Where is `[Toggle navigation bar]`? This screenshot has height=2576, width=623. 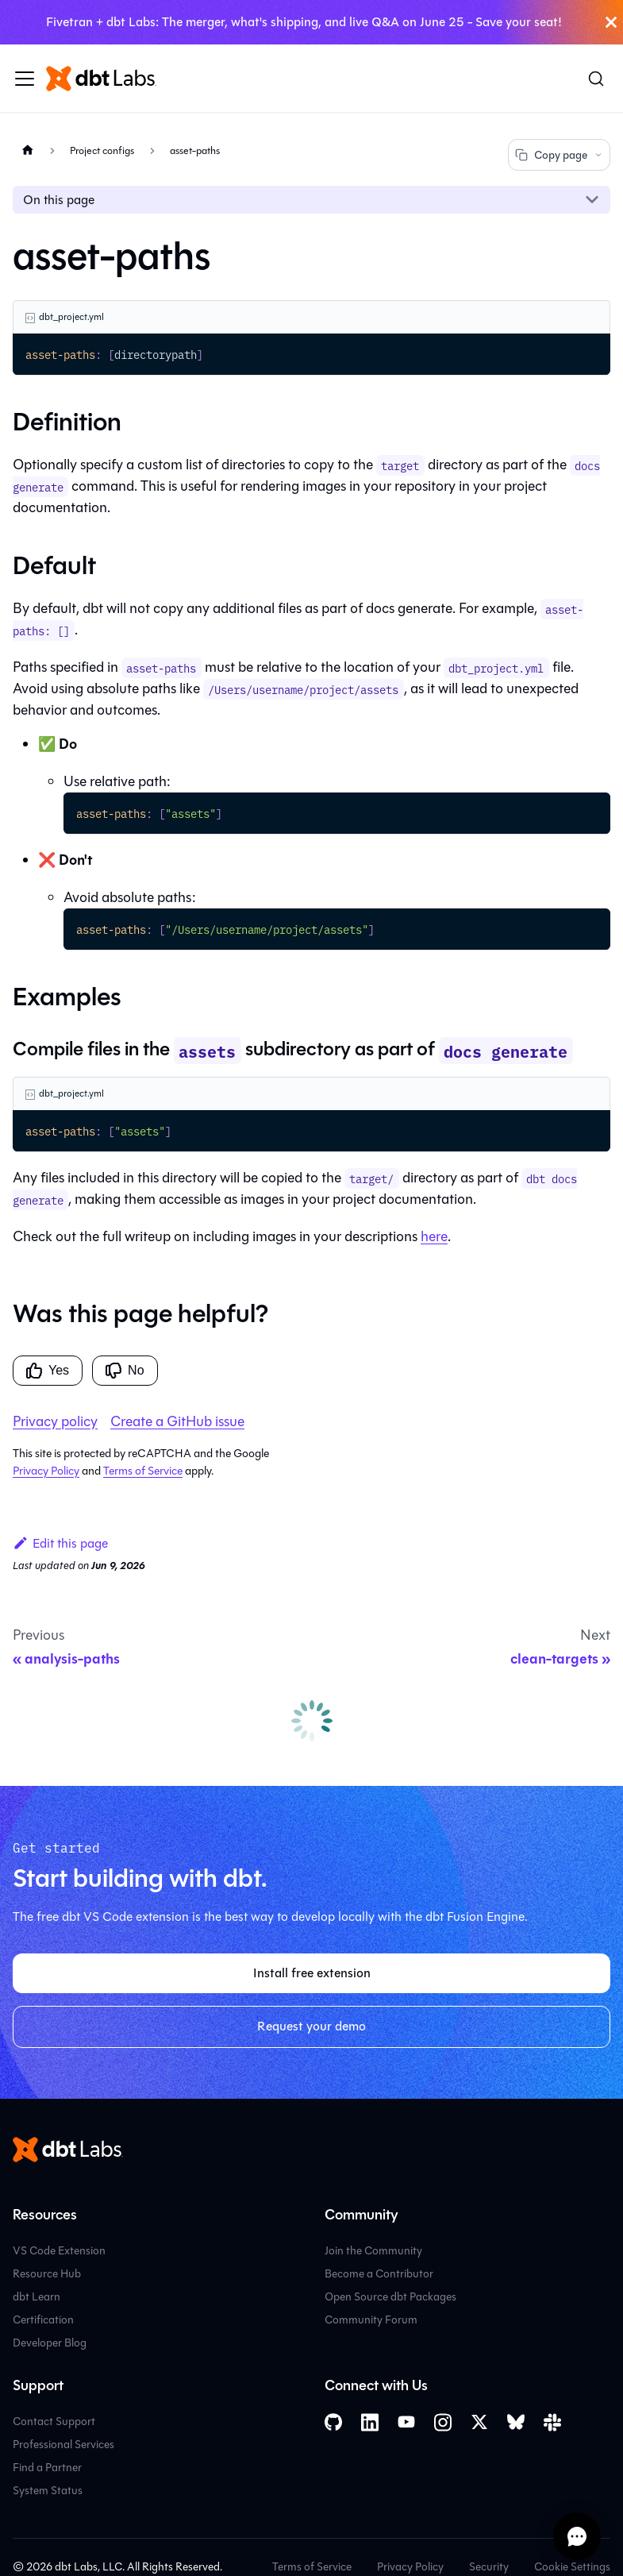
[Toggle navigation bar] is located at coordinates (25, 79).